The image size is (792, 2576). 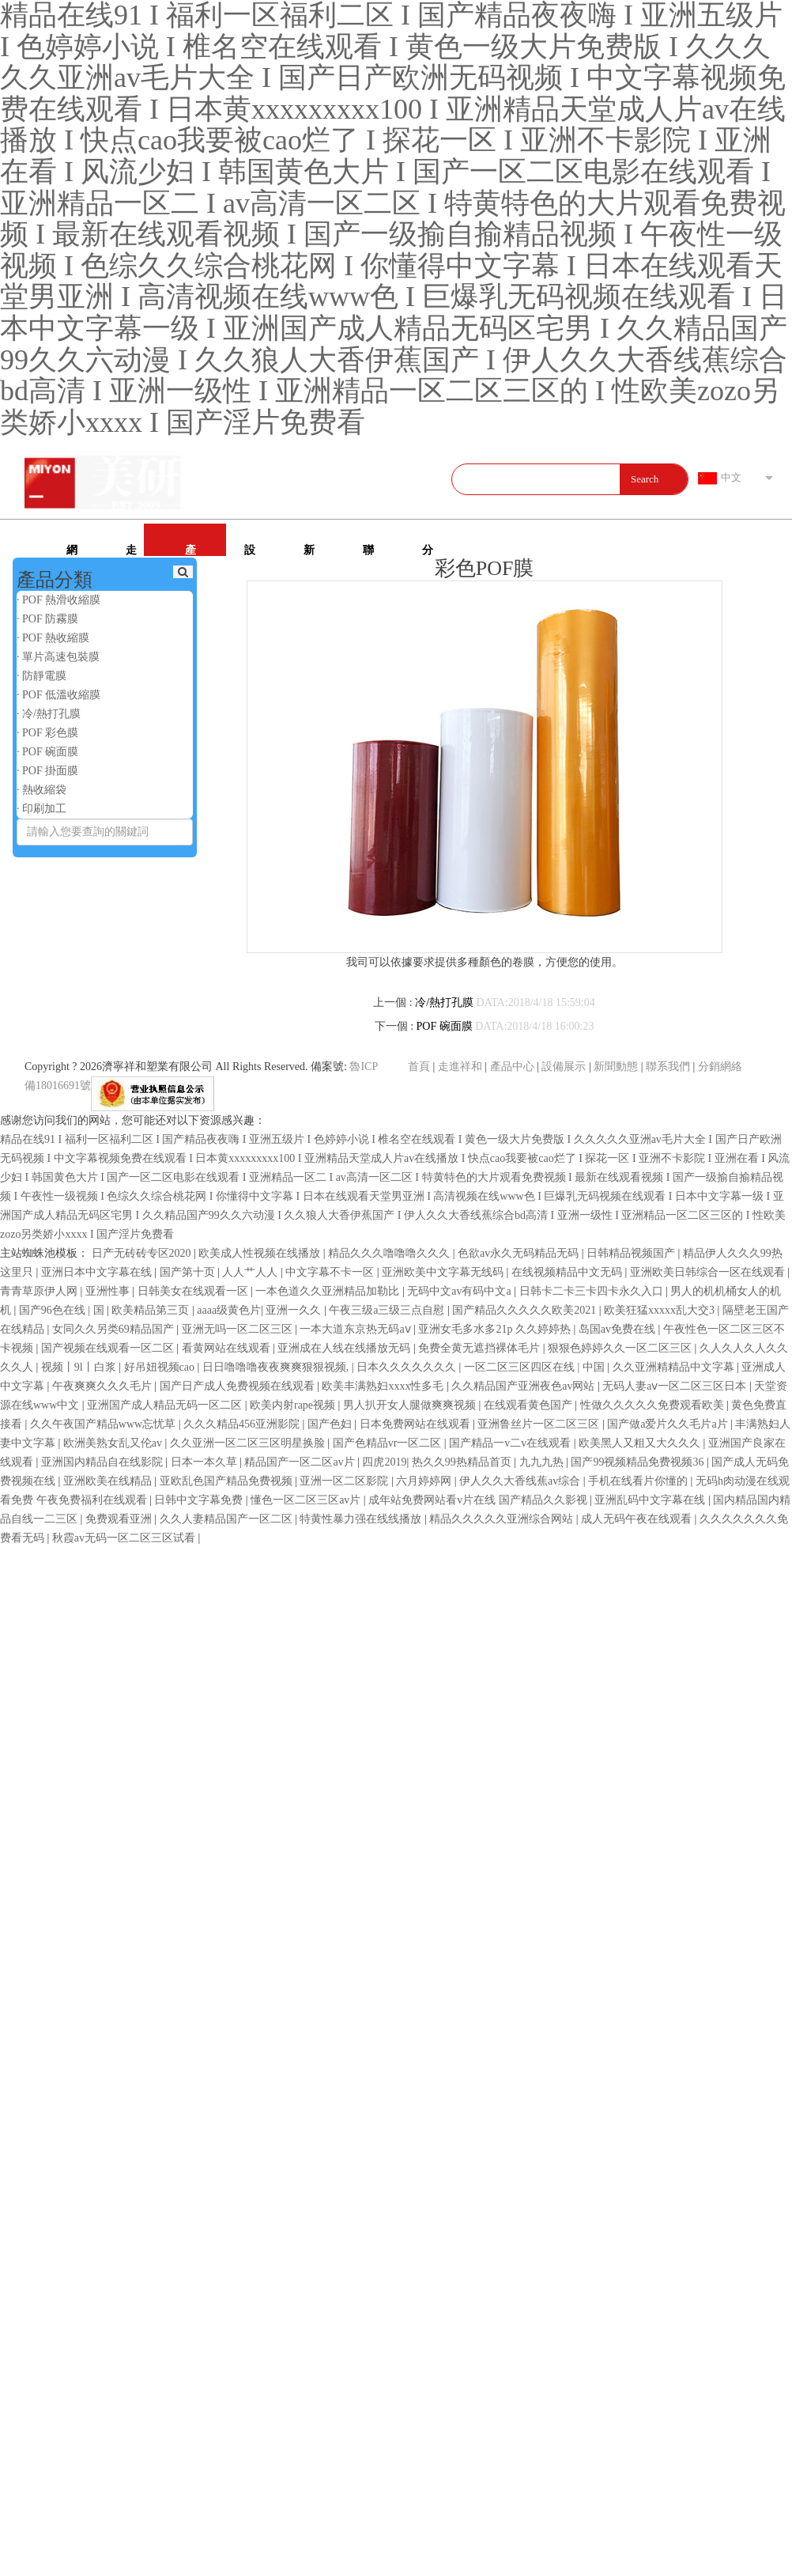 I want to click on 亚欧乱色国产精品免费视频, so click(x=228, y=1481).